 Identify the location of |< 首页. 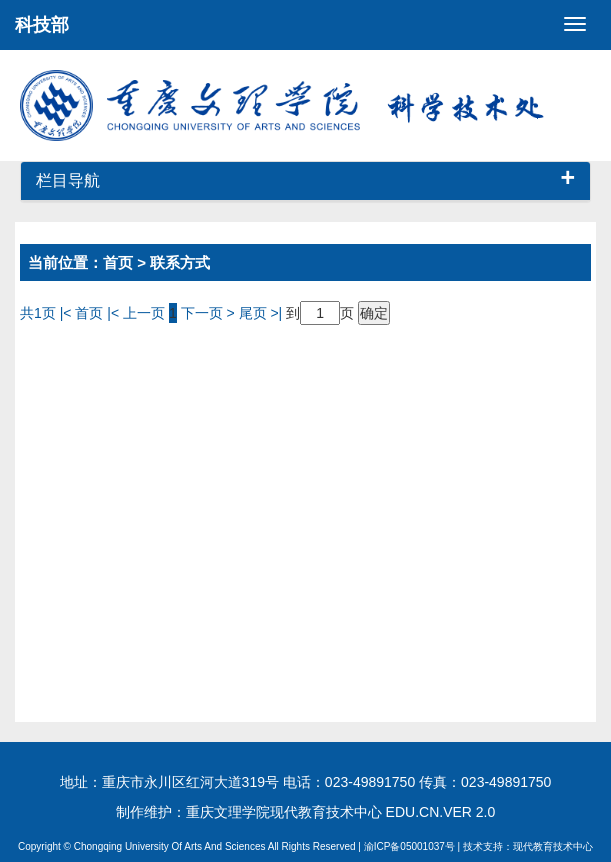
(82, 313).